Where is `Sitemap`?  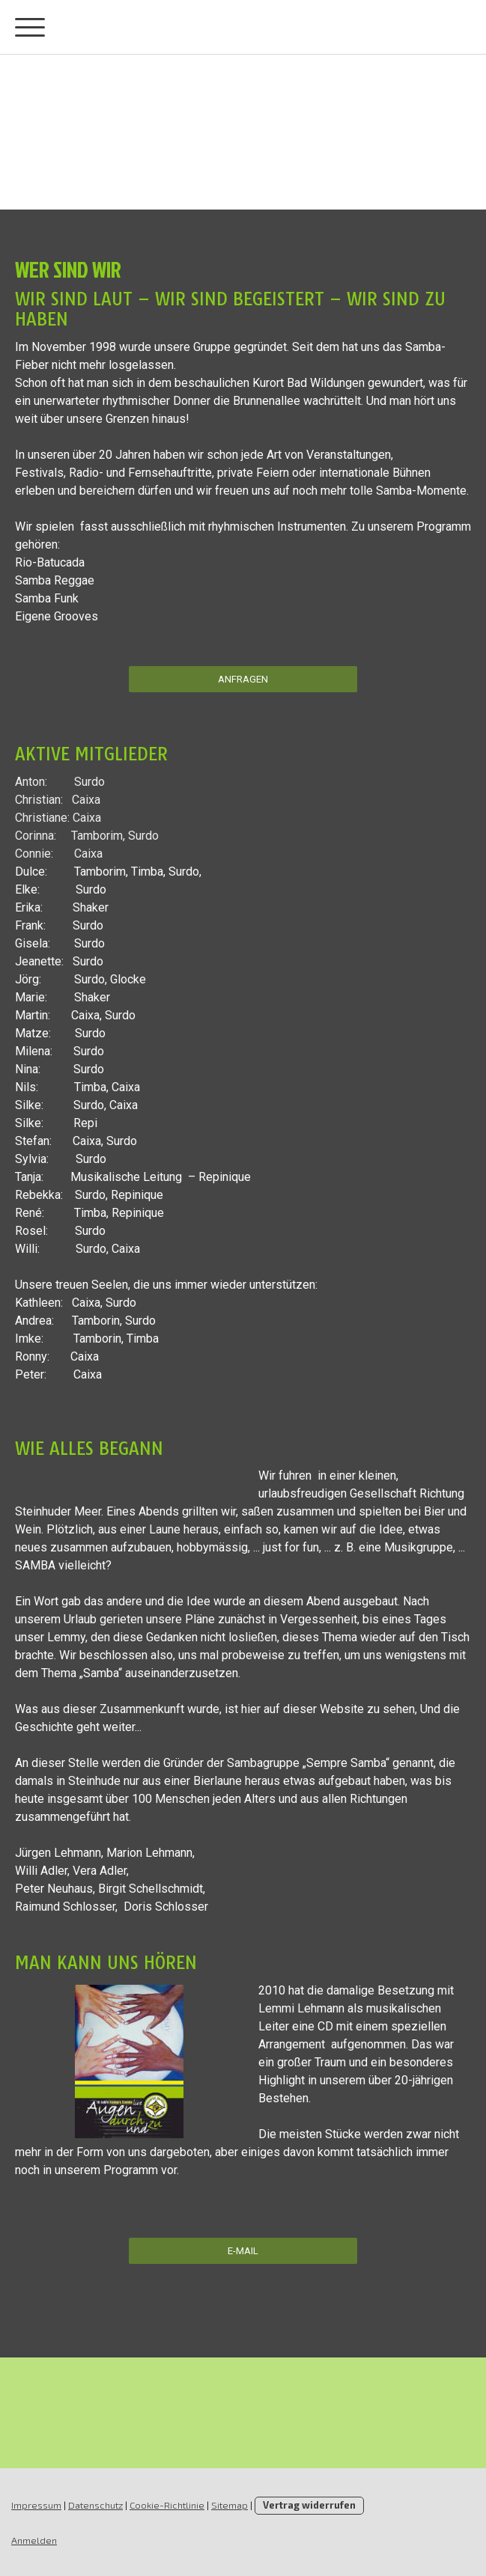
Sitemap is located at coordinates (229, 2505).